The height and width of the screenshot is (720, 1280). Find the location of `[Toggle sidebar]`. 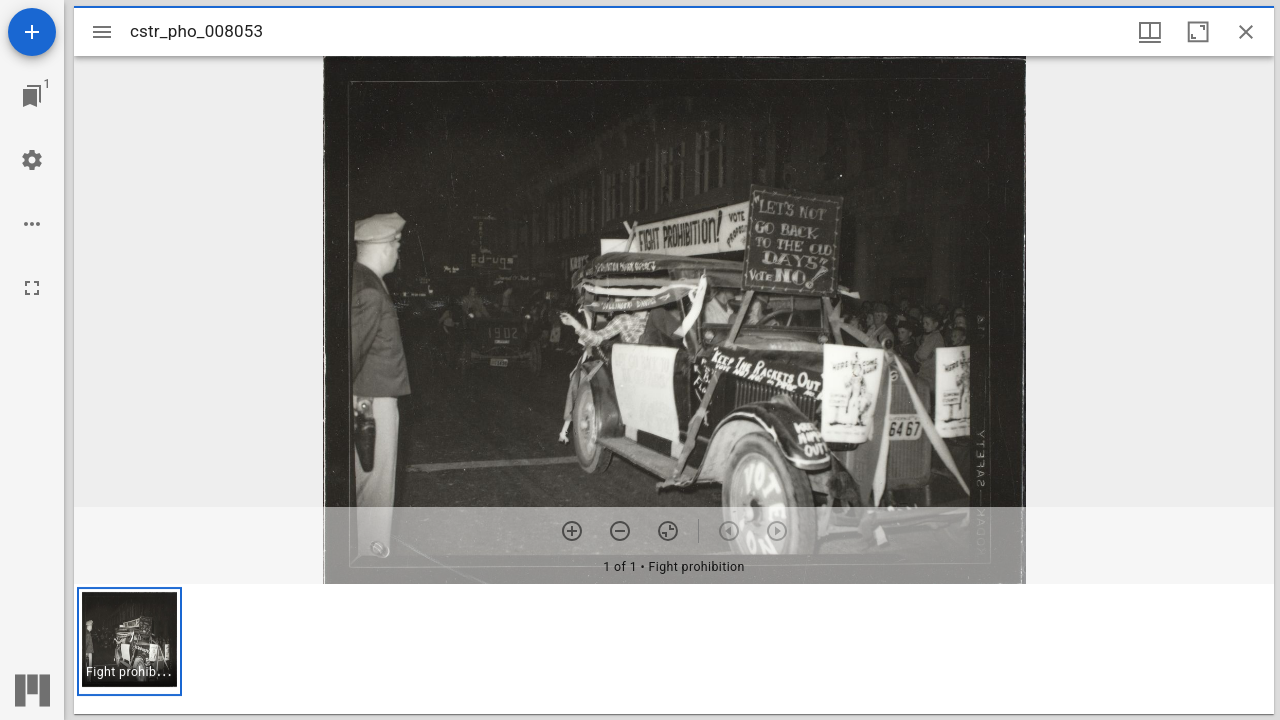

[Toggle sidebar] is located at coordinates (102, 32).